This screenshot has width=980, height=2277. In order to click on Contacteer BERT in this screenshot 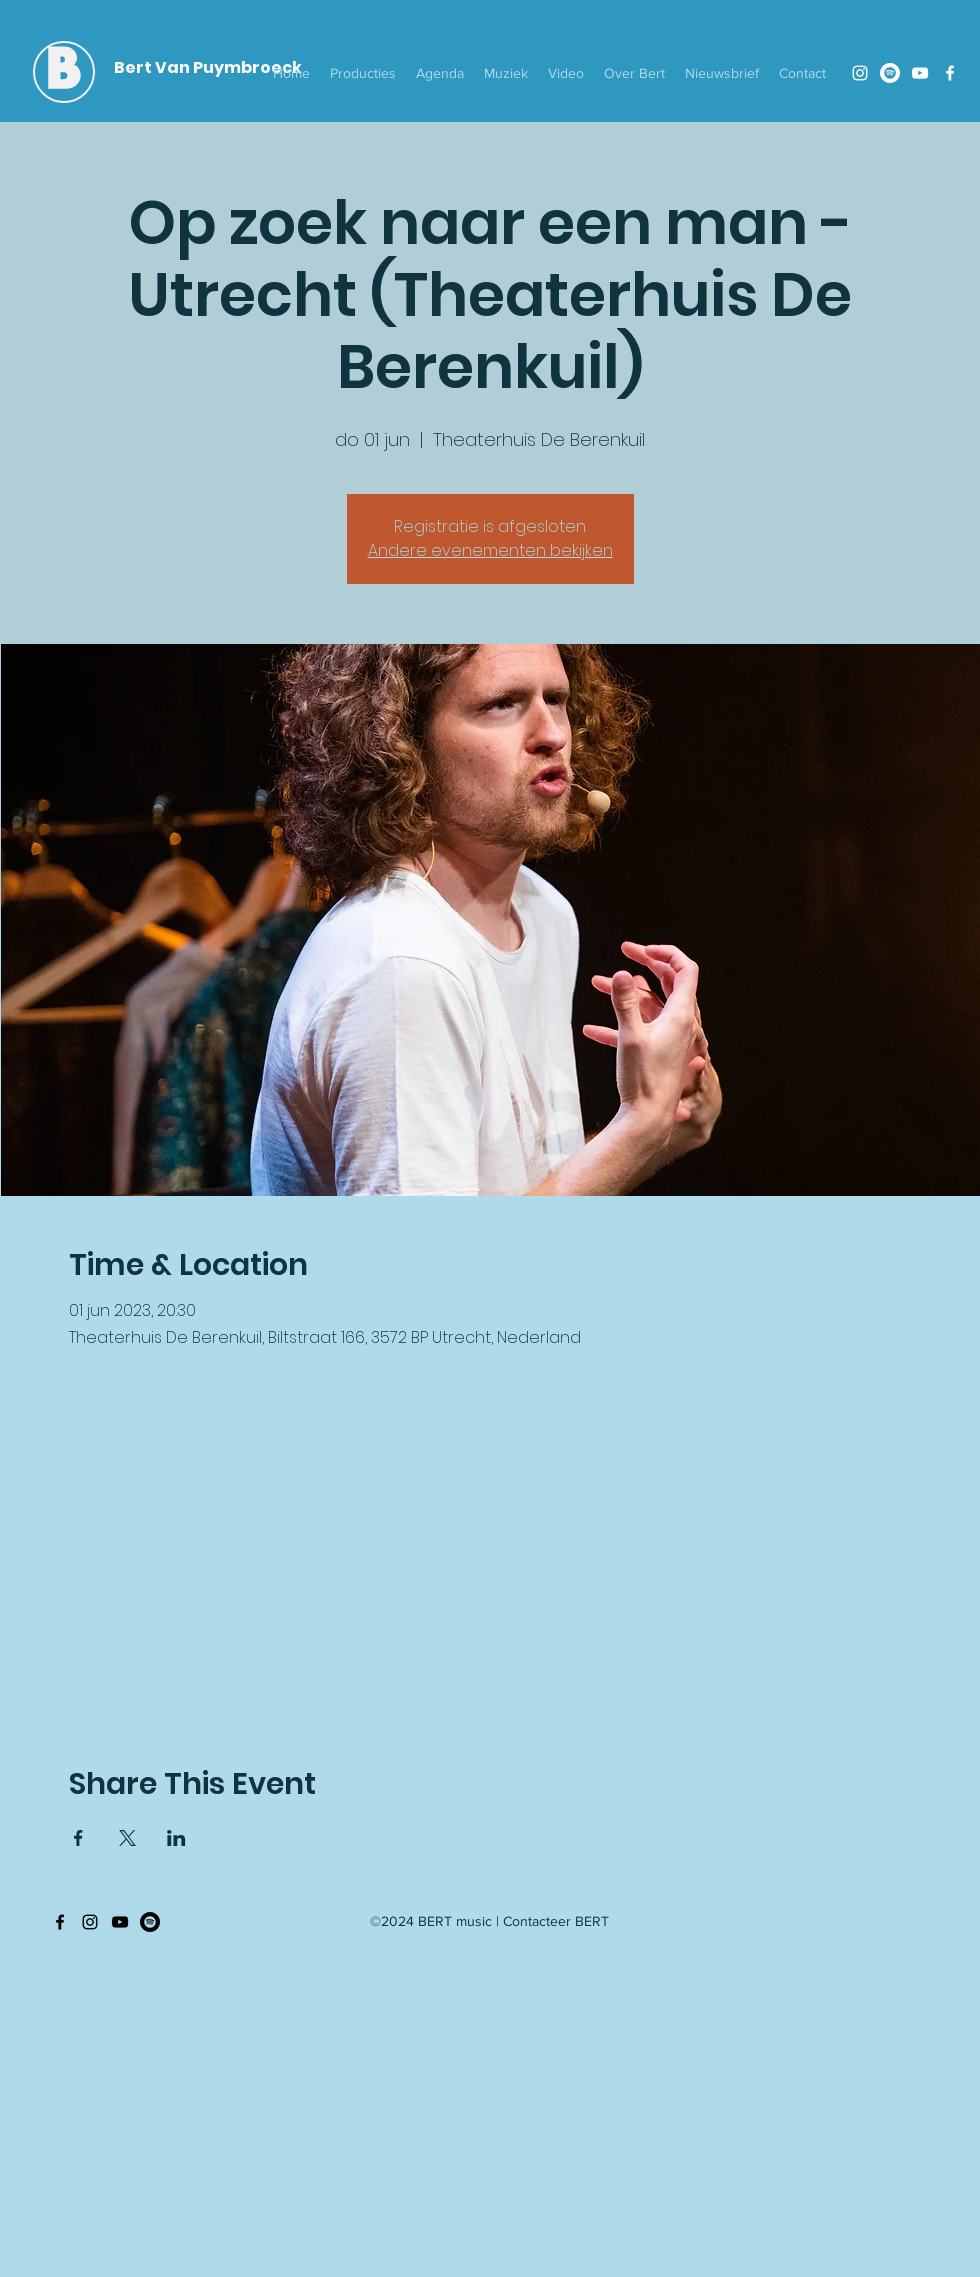, I will do `click(556, 1921)`.